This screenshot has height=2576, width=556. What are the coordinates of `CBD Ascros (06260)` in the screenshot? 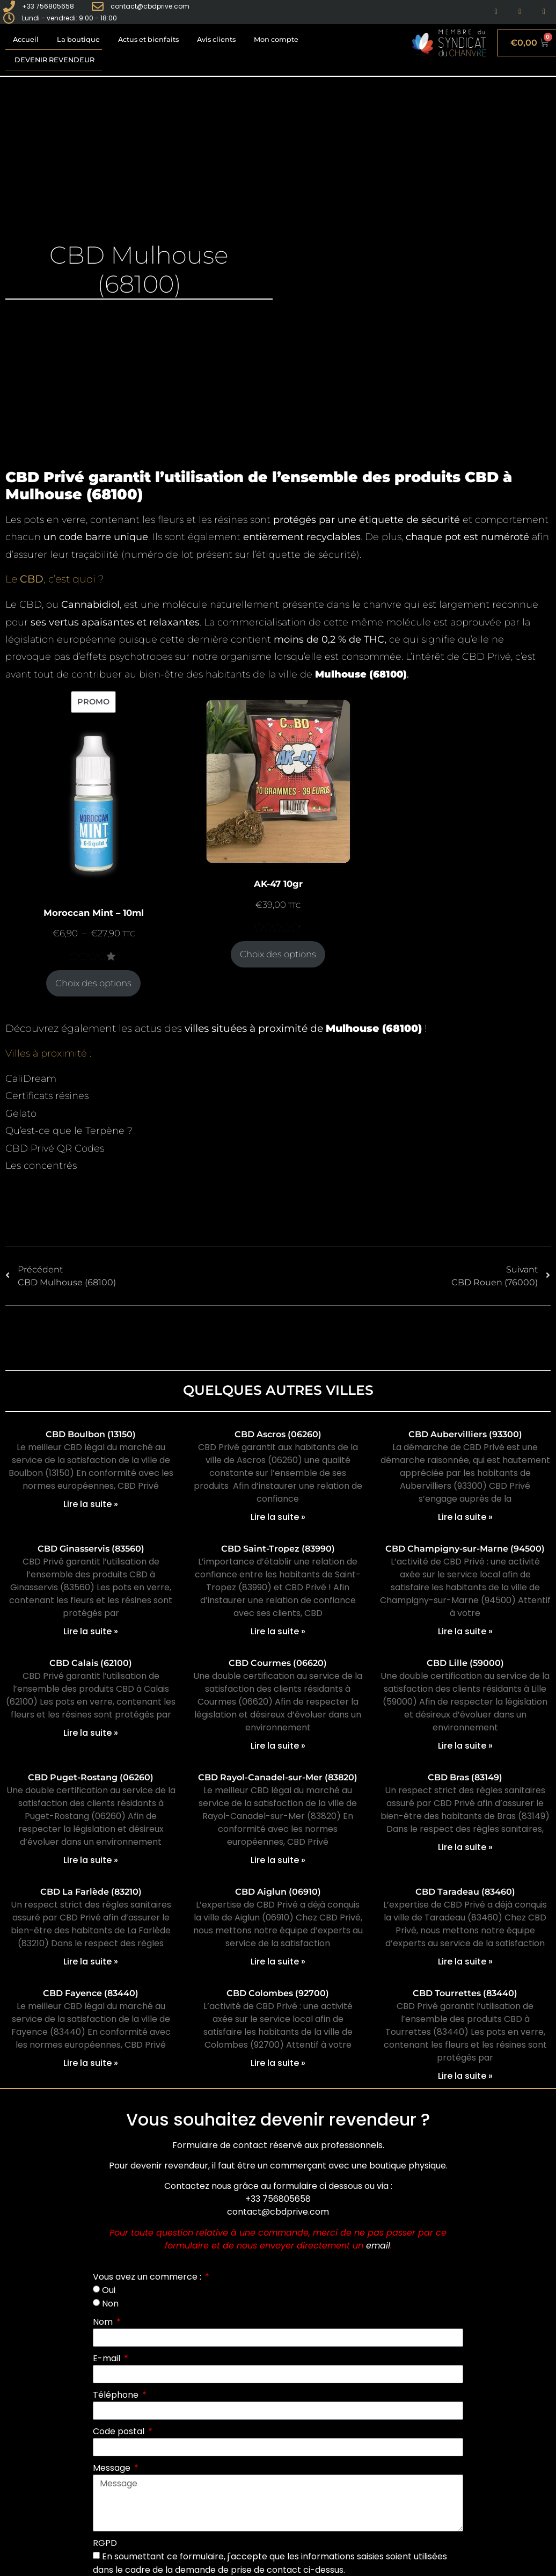 It's located at (278, 1434).